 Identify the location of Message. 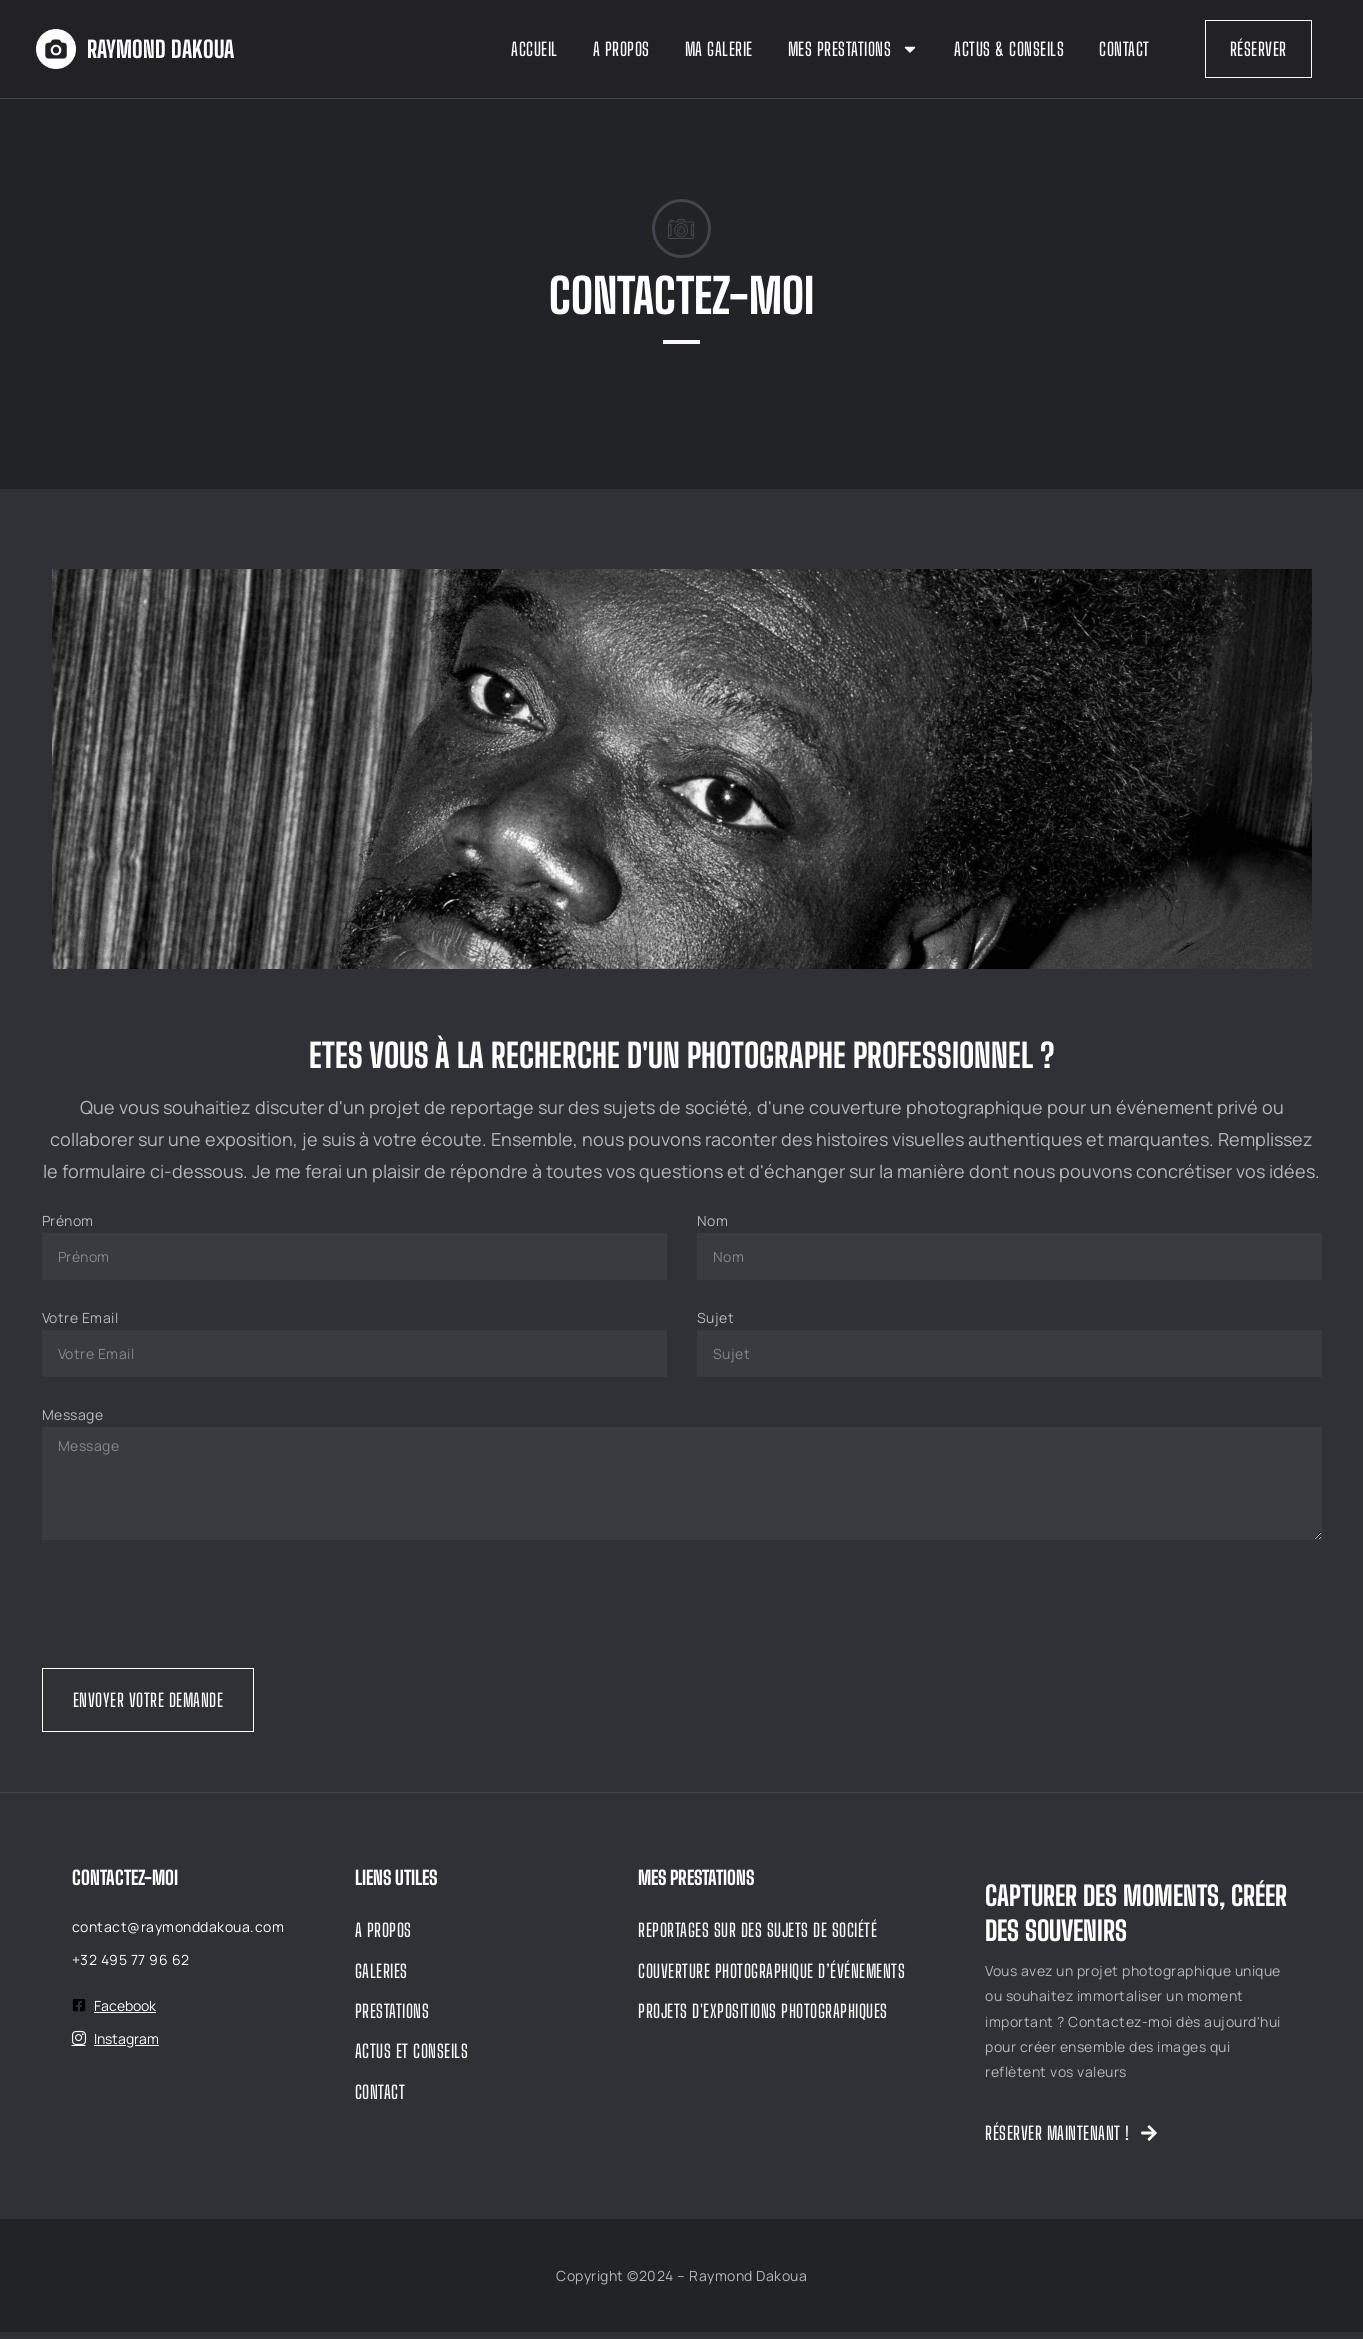
(73, 1421).